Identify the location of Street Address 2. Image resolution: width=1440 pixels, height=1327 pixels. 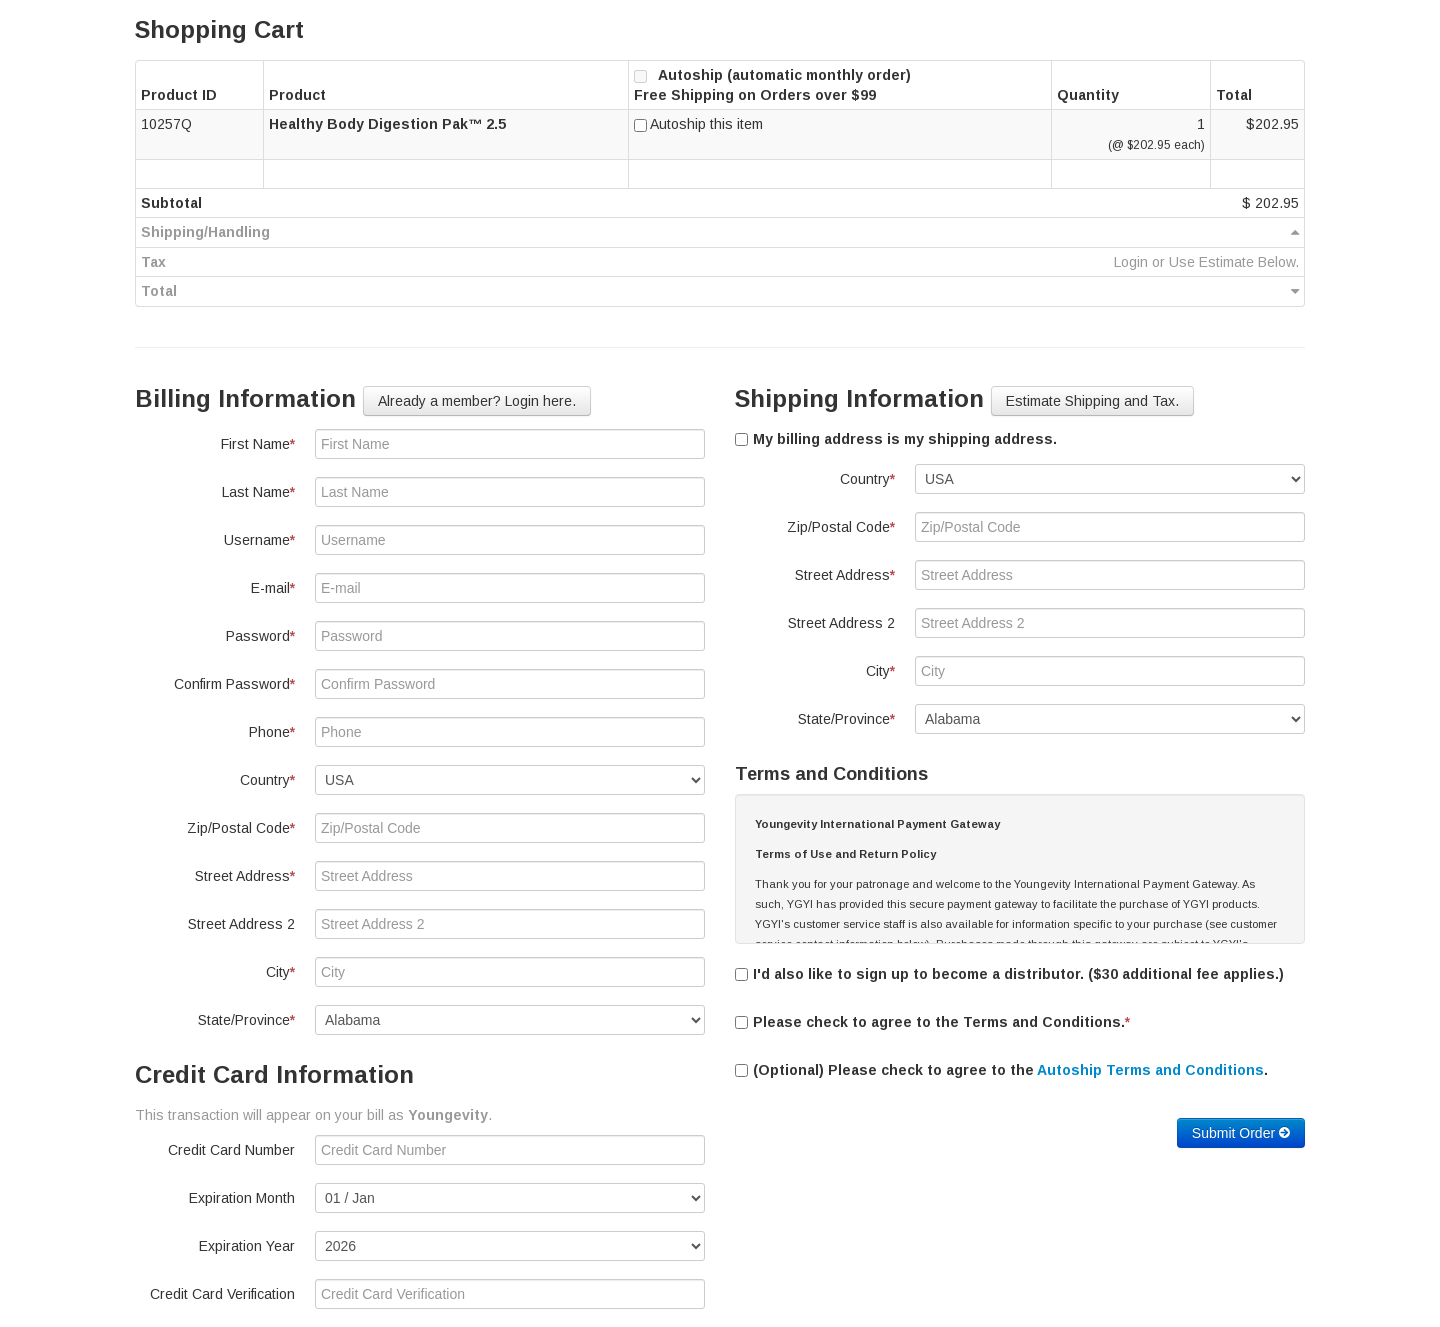
(241, 924).